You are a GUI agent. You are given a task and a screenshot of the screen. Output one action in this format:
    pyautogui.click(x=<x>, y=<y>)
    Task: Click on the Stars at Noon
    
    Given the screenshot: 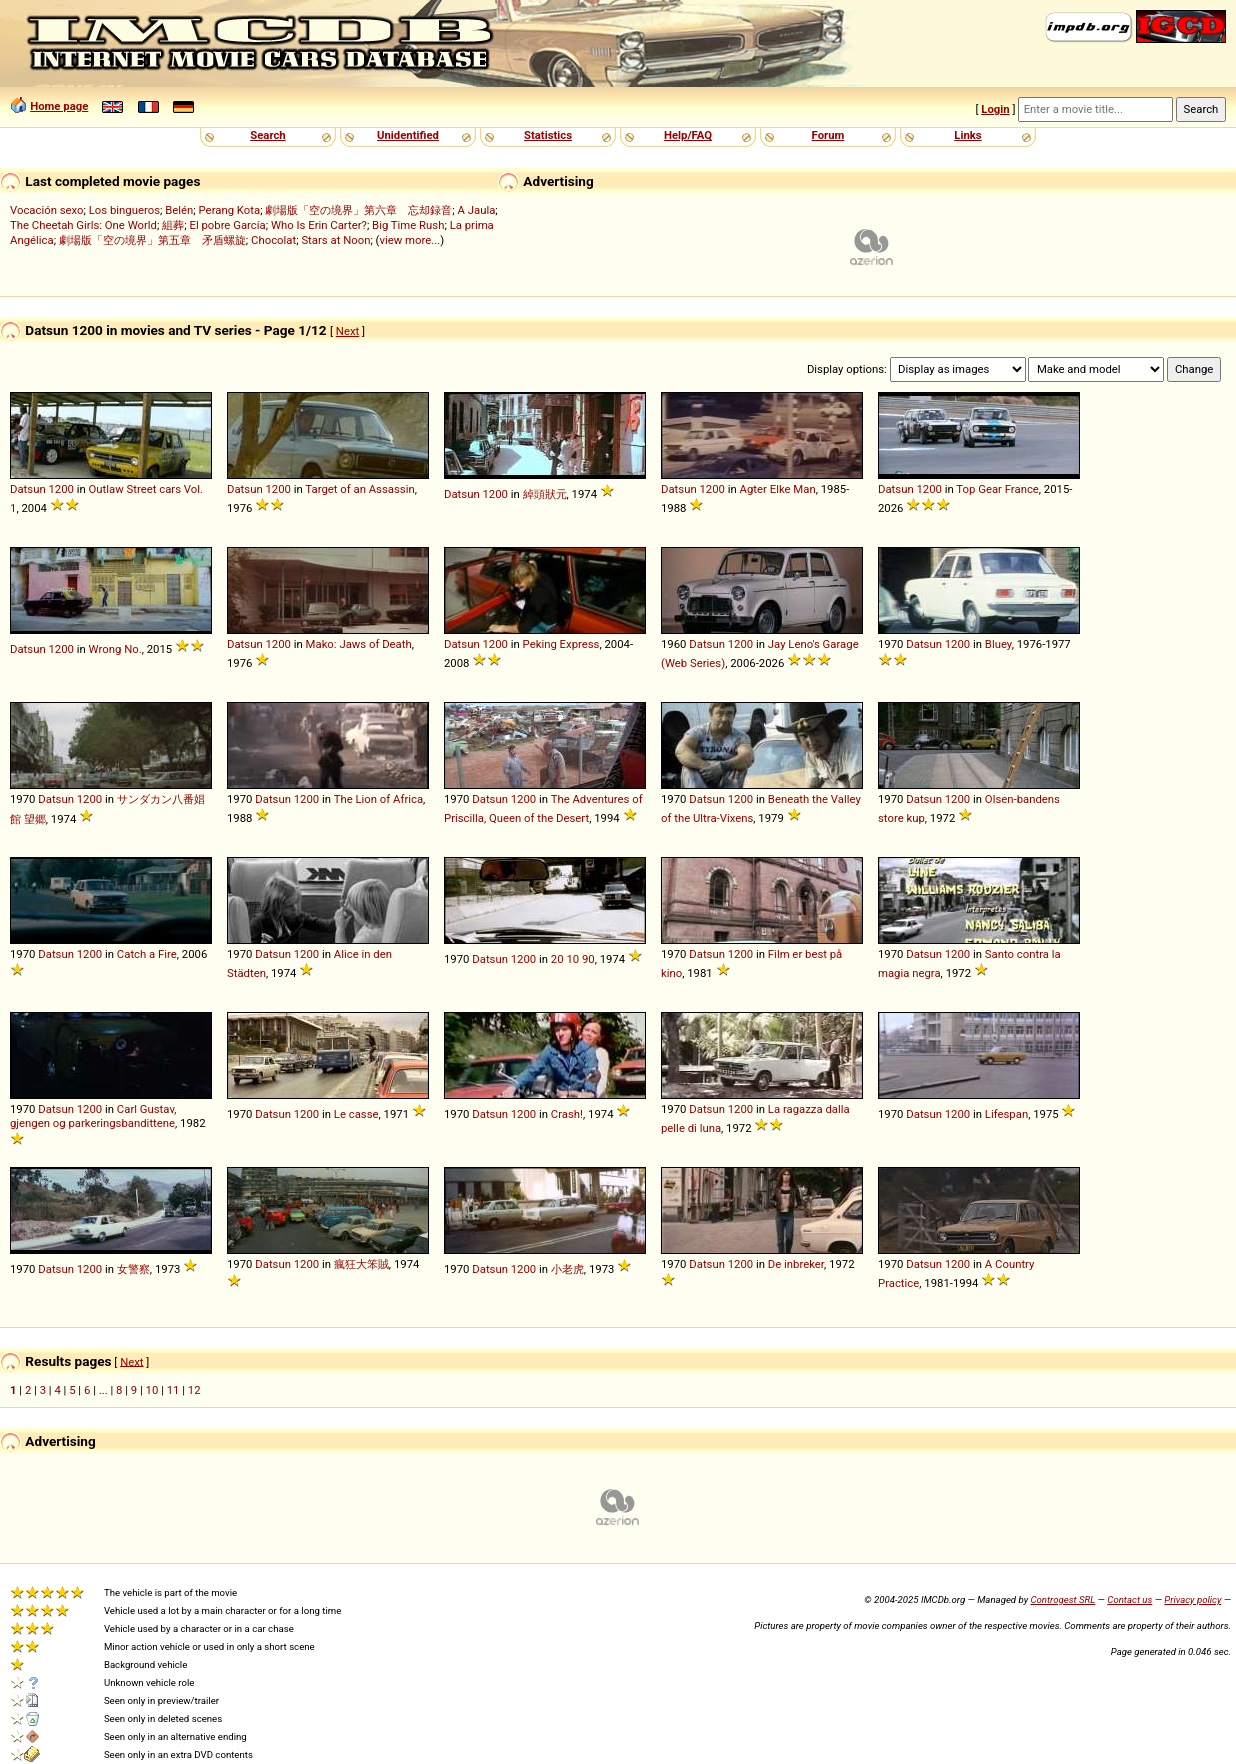 What is the action you would take?
    pyautogui.click(x=335, y=240)
    